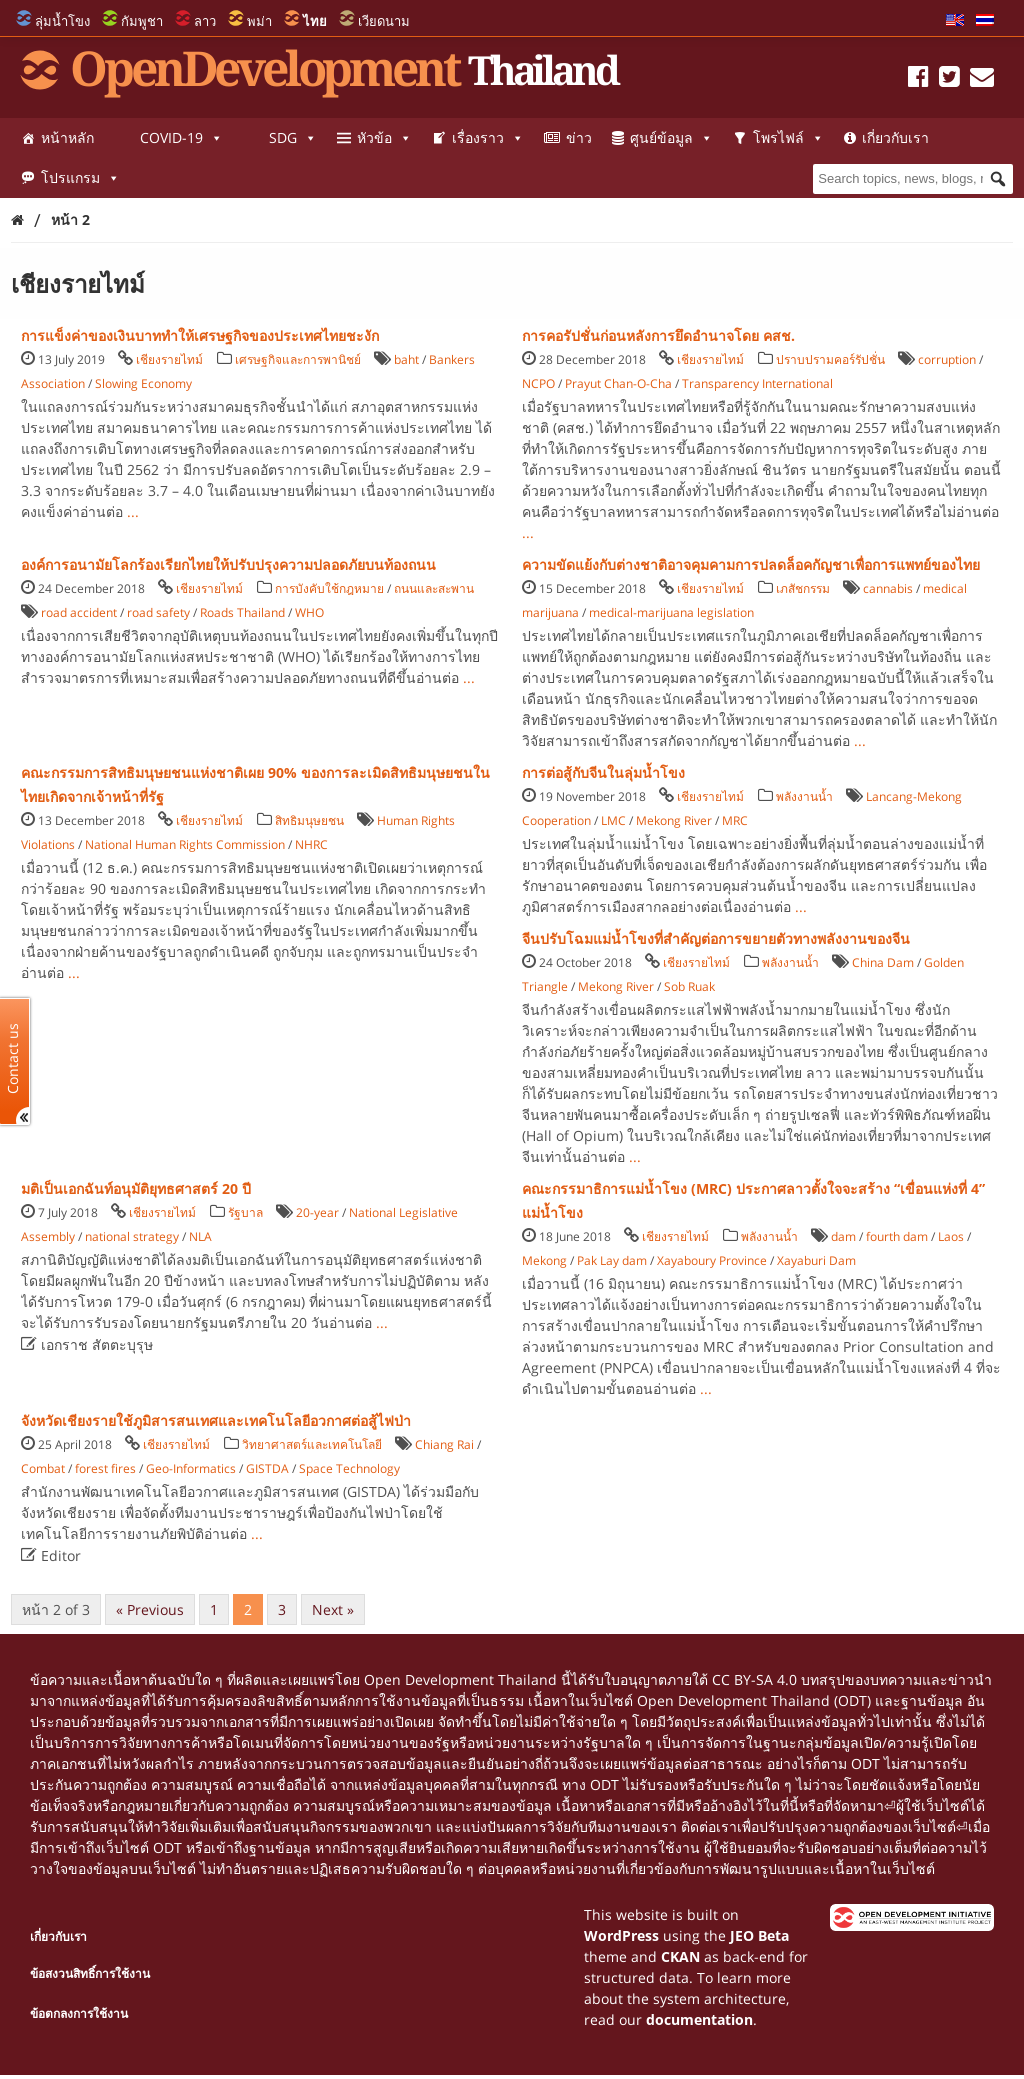 The width and height of the screenshot is (1024, 2079). What do you see at coordinates (333, 1609) in the screenshot?
I see `Next »` at bounding box center [333, 1609].